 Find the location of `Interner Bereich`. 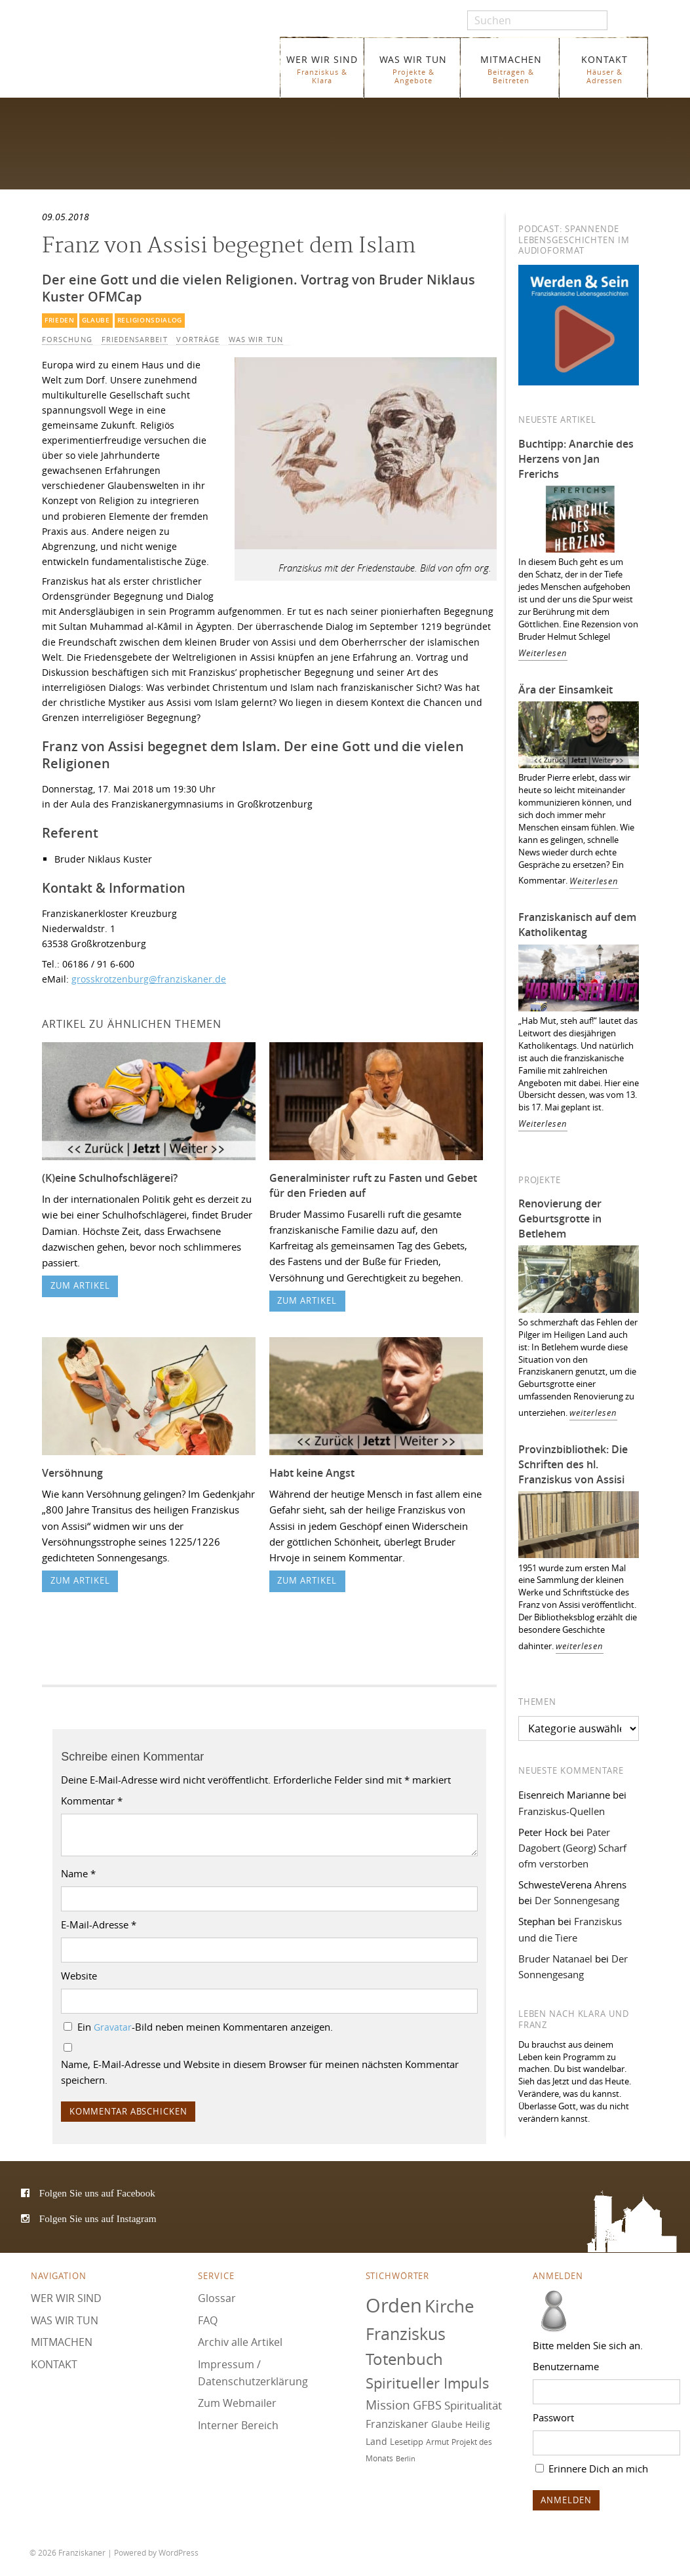

Interner Bereich is located at coordinates (238, 2425).